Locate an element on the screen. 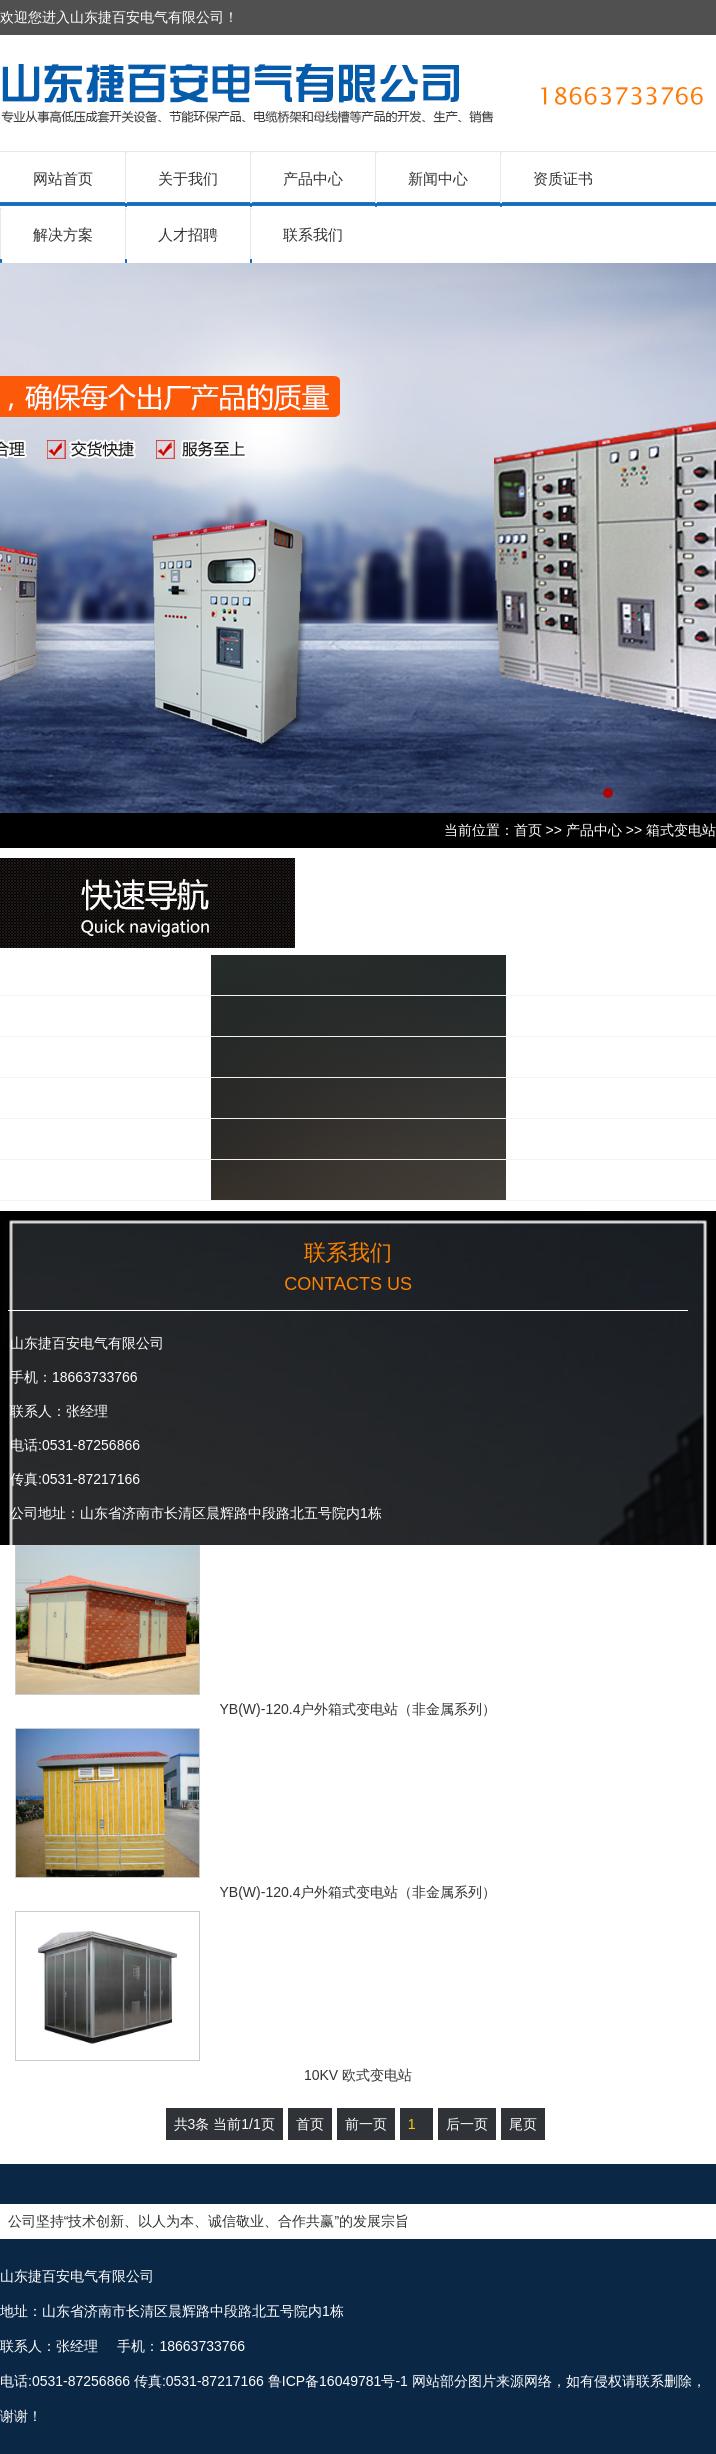  产品中心 is located at coordinates (313, 178).